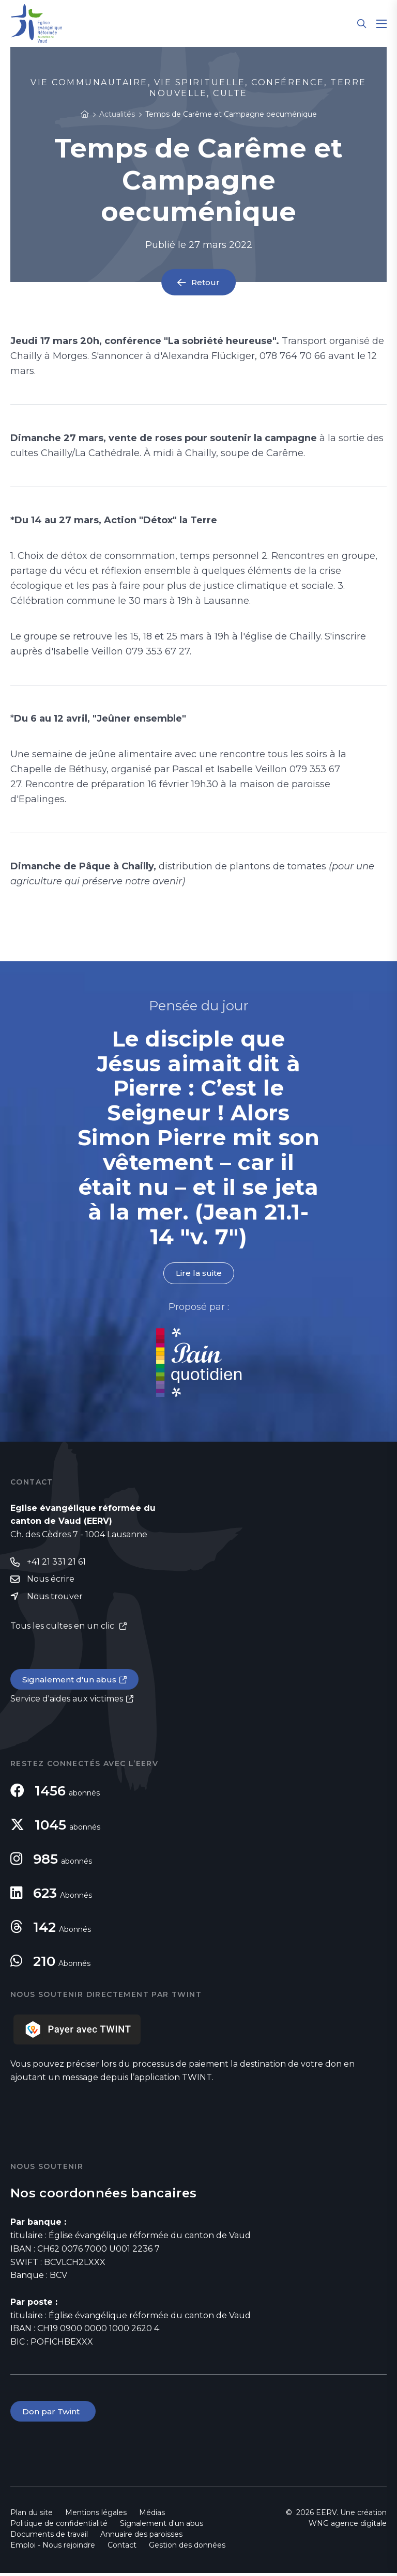  I want to click on Documents de travail, so click(49, 2537).